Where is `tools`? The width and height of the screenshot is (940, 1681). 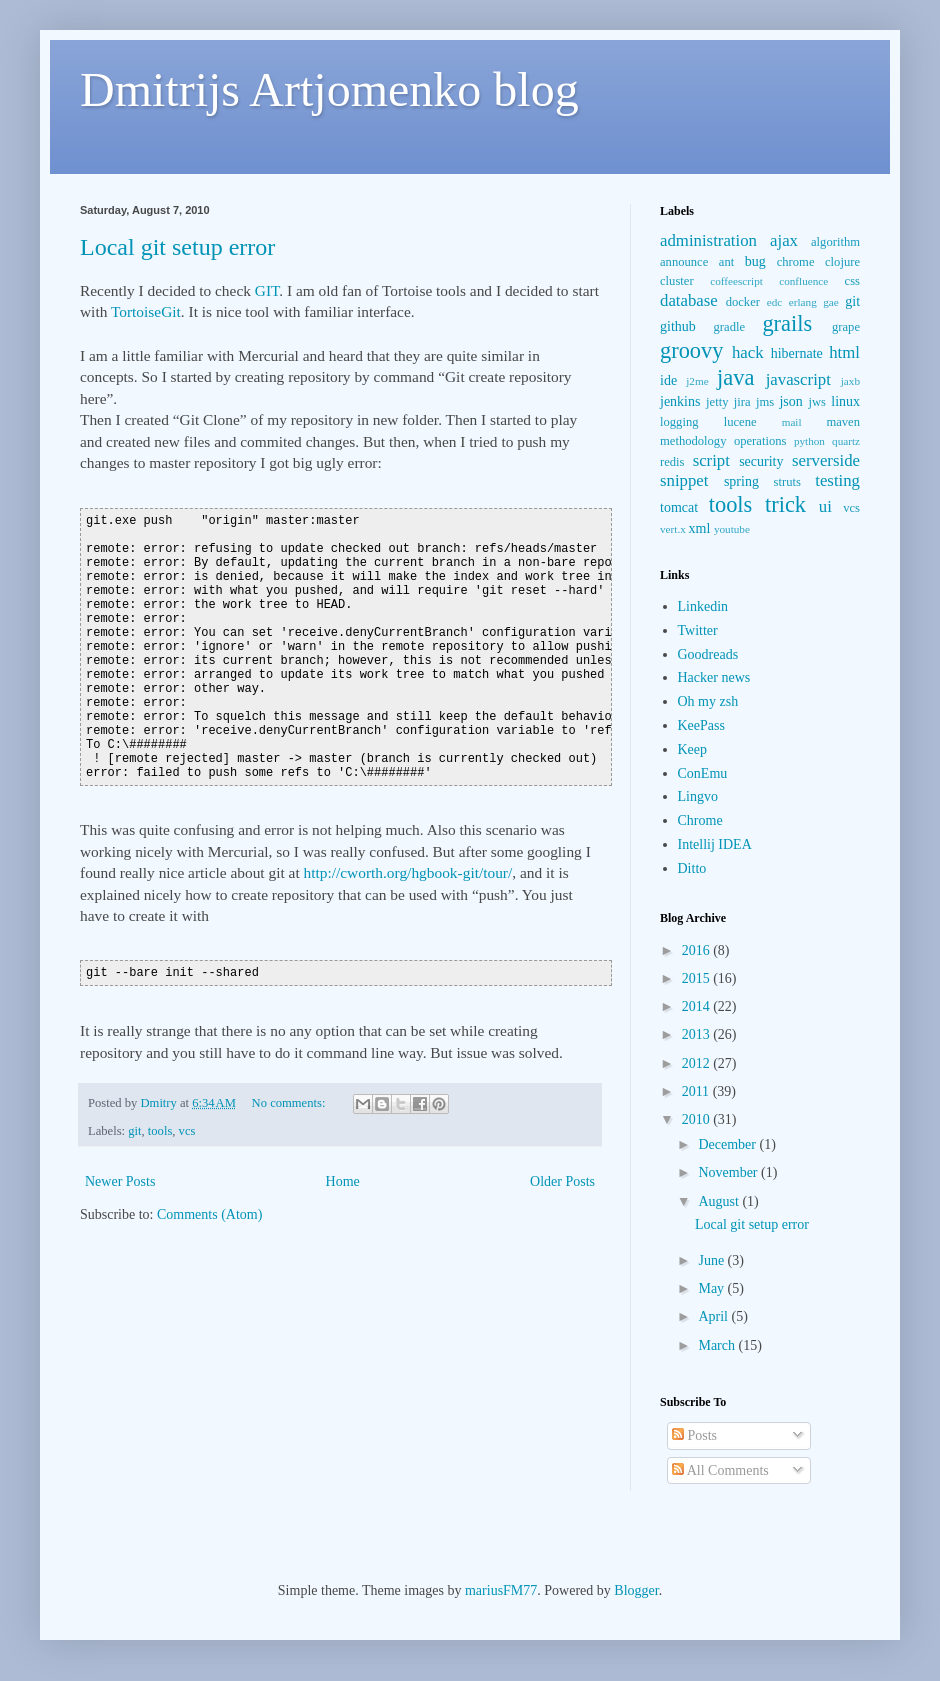
tools is located at coordinates (160, 1131).